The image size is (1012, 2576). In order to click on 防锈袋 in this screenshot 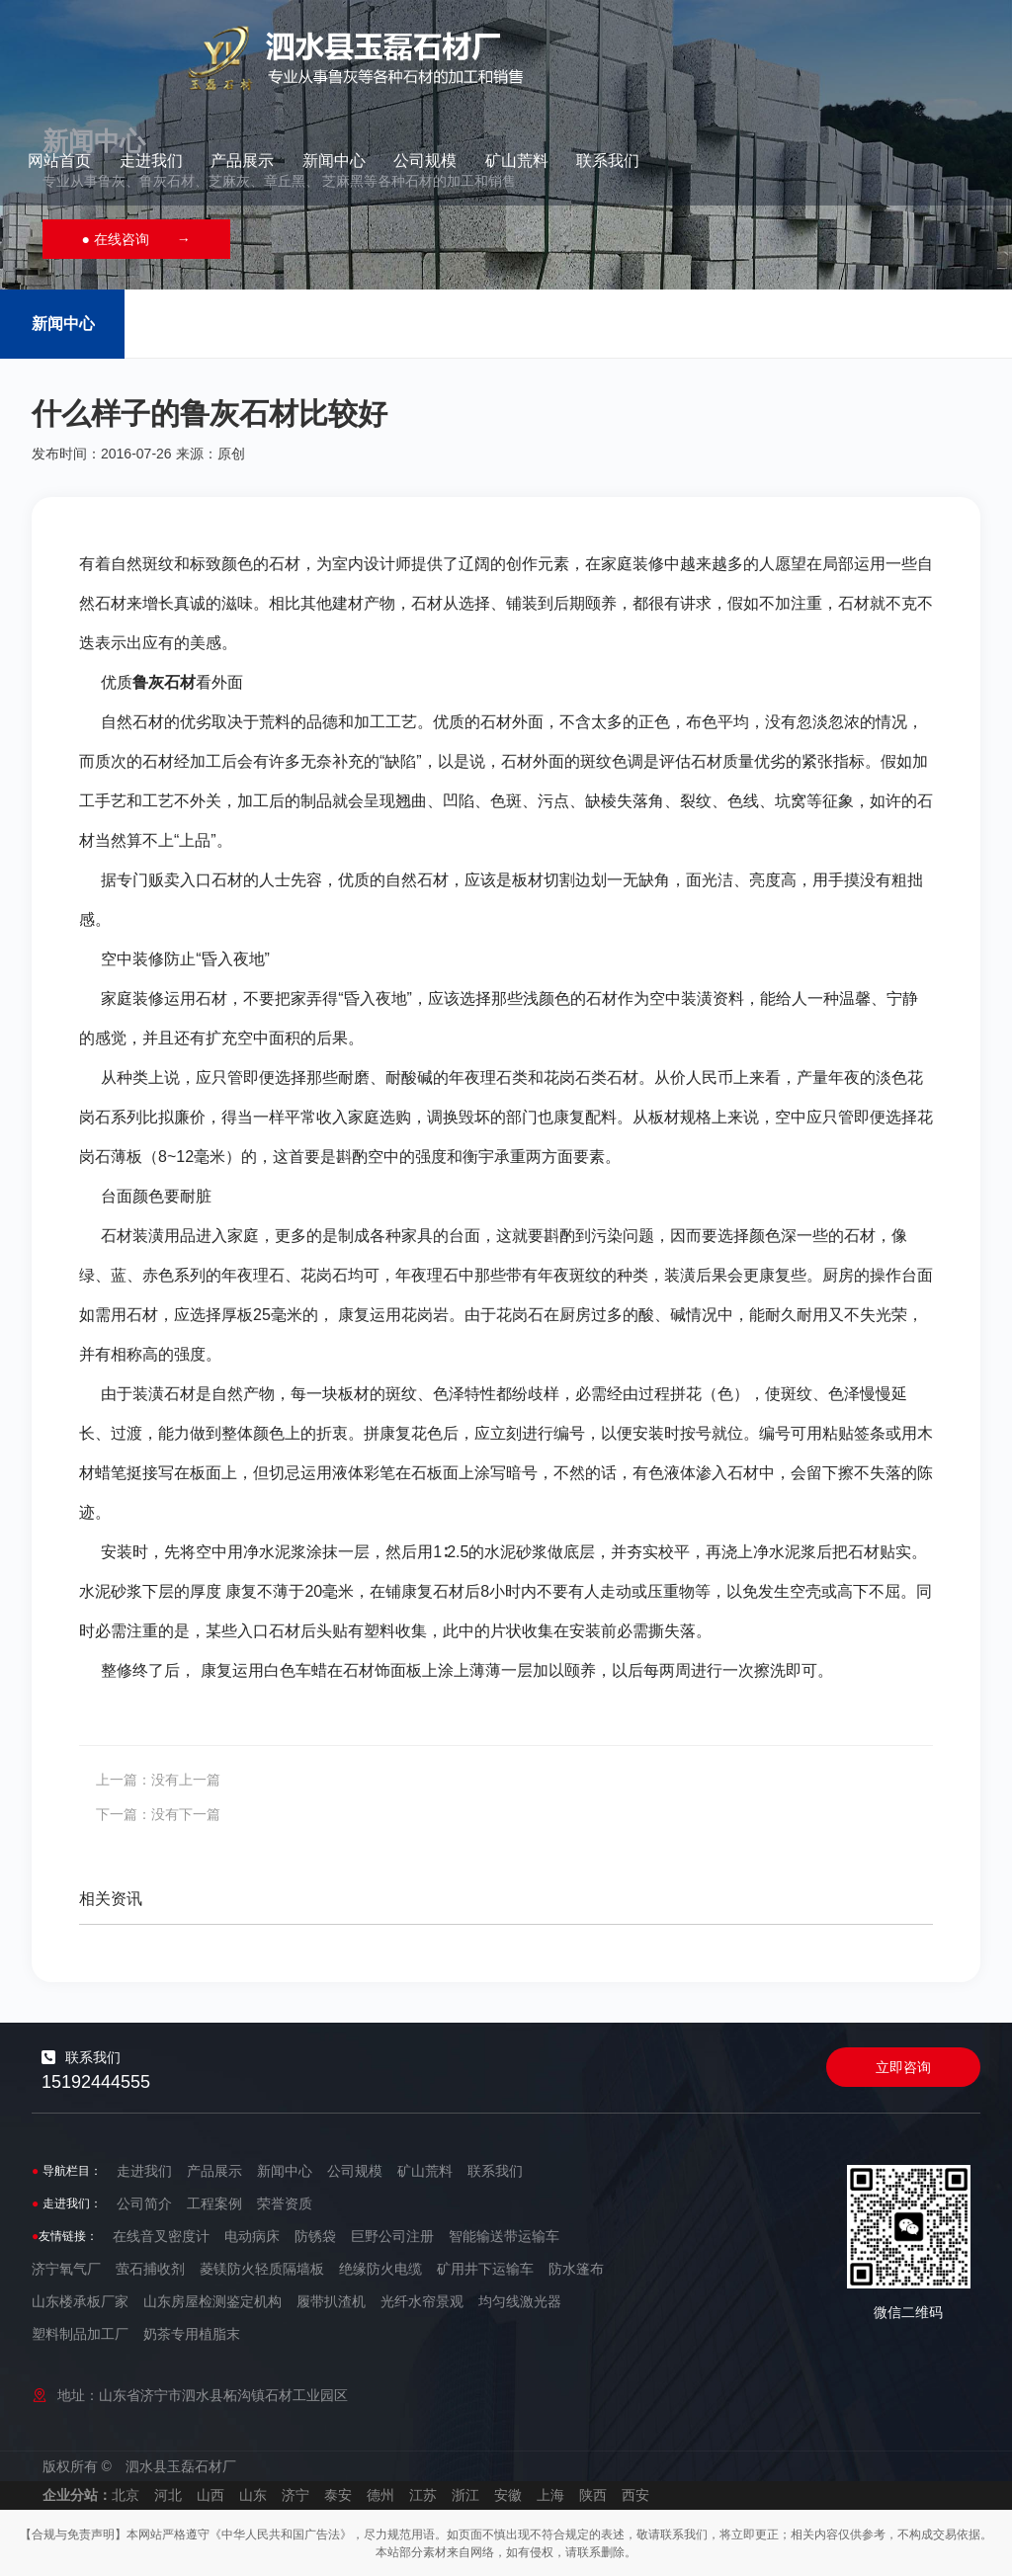, I will do `click(315, 2236)`.